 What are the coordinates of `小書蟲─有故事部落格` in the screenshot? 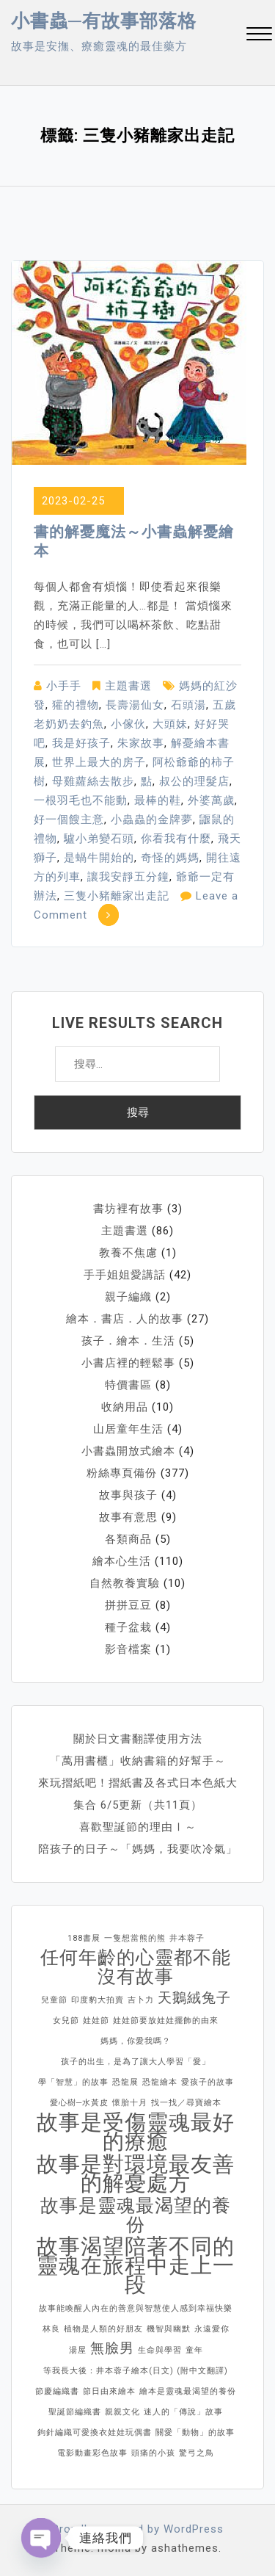 It's located at (104, 21).